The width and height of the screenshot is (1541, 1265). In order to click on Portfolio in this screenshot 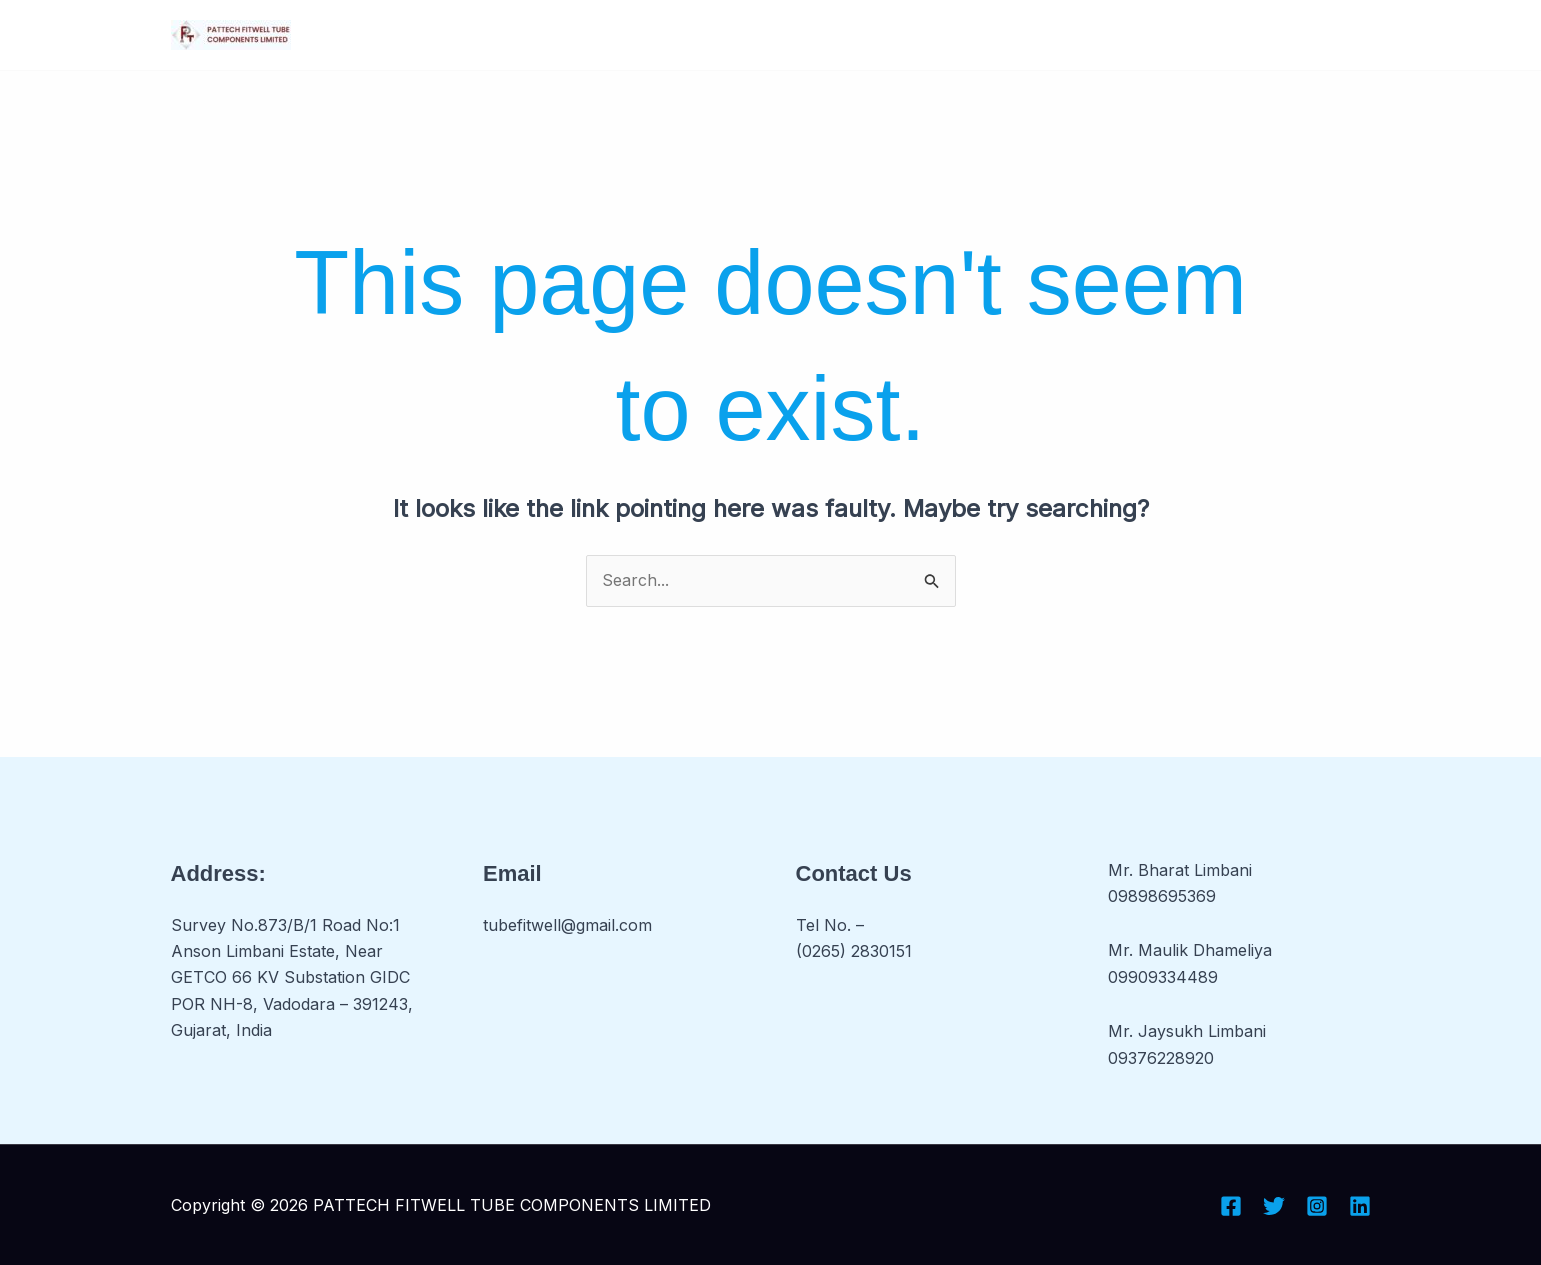, I will do `click(990, 35)`.